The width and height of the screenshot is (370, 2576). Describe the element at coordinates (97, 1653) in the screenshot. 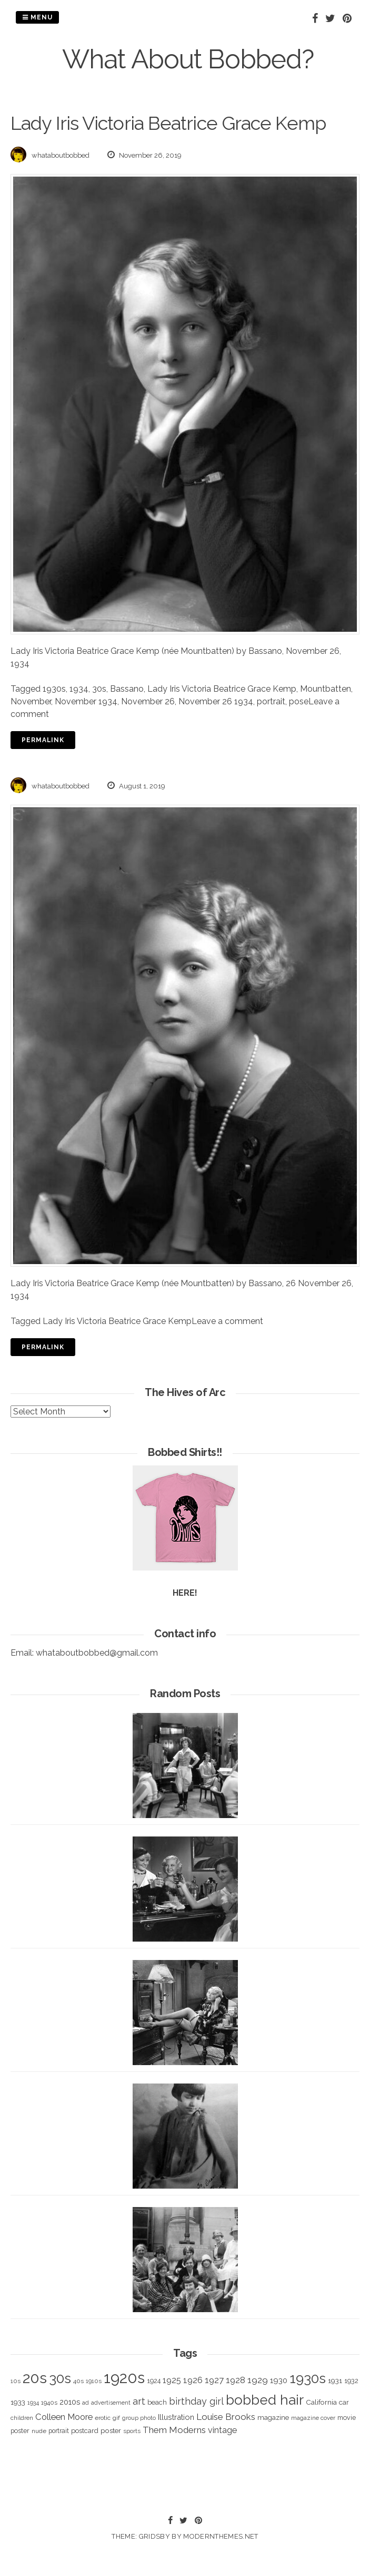

I see `whataboutbobbed@gmail.com` at that location.